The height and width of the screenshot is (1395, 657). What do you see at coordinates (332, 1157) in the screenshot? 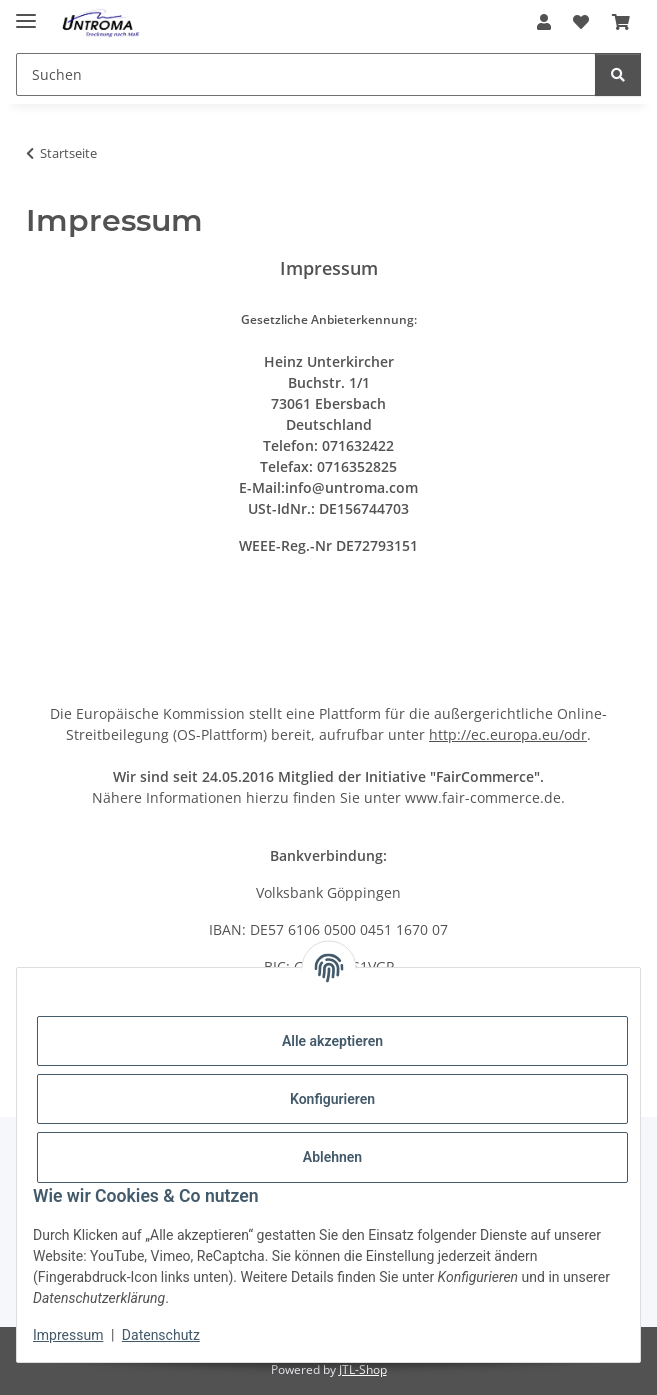
I see `Ablehnen` at bounding box center [332, 1157].